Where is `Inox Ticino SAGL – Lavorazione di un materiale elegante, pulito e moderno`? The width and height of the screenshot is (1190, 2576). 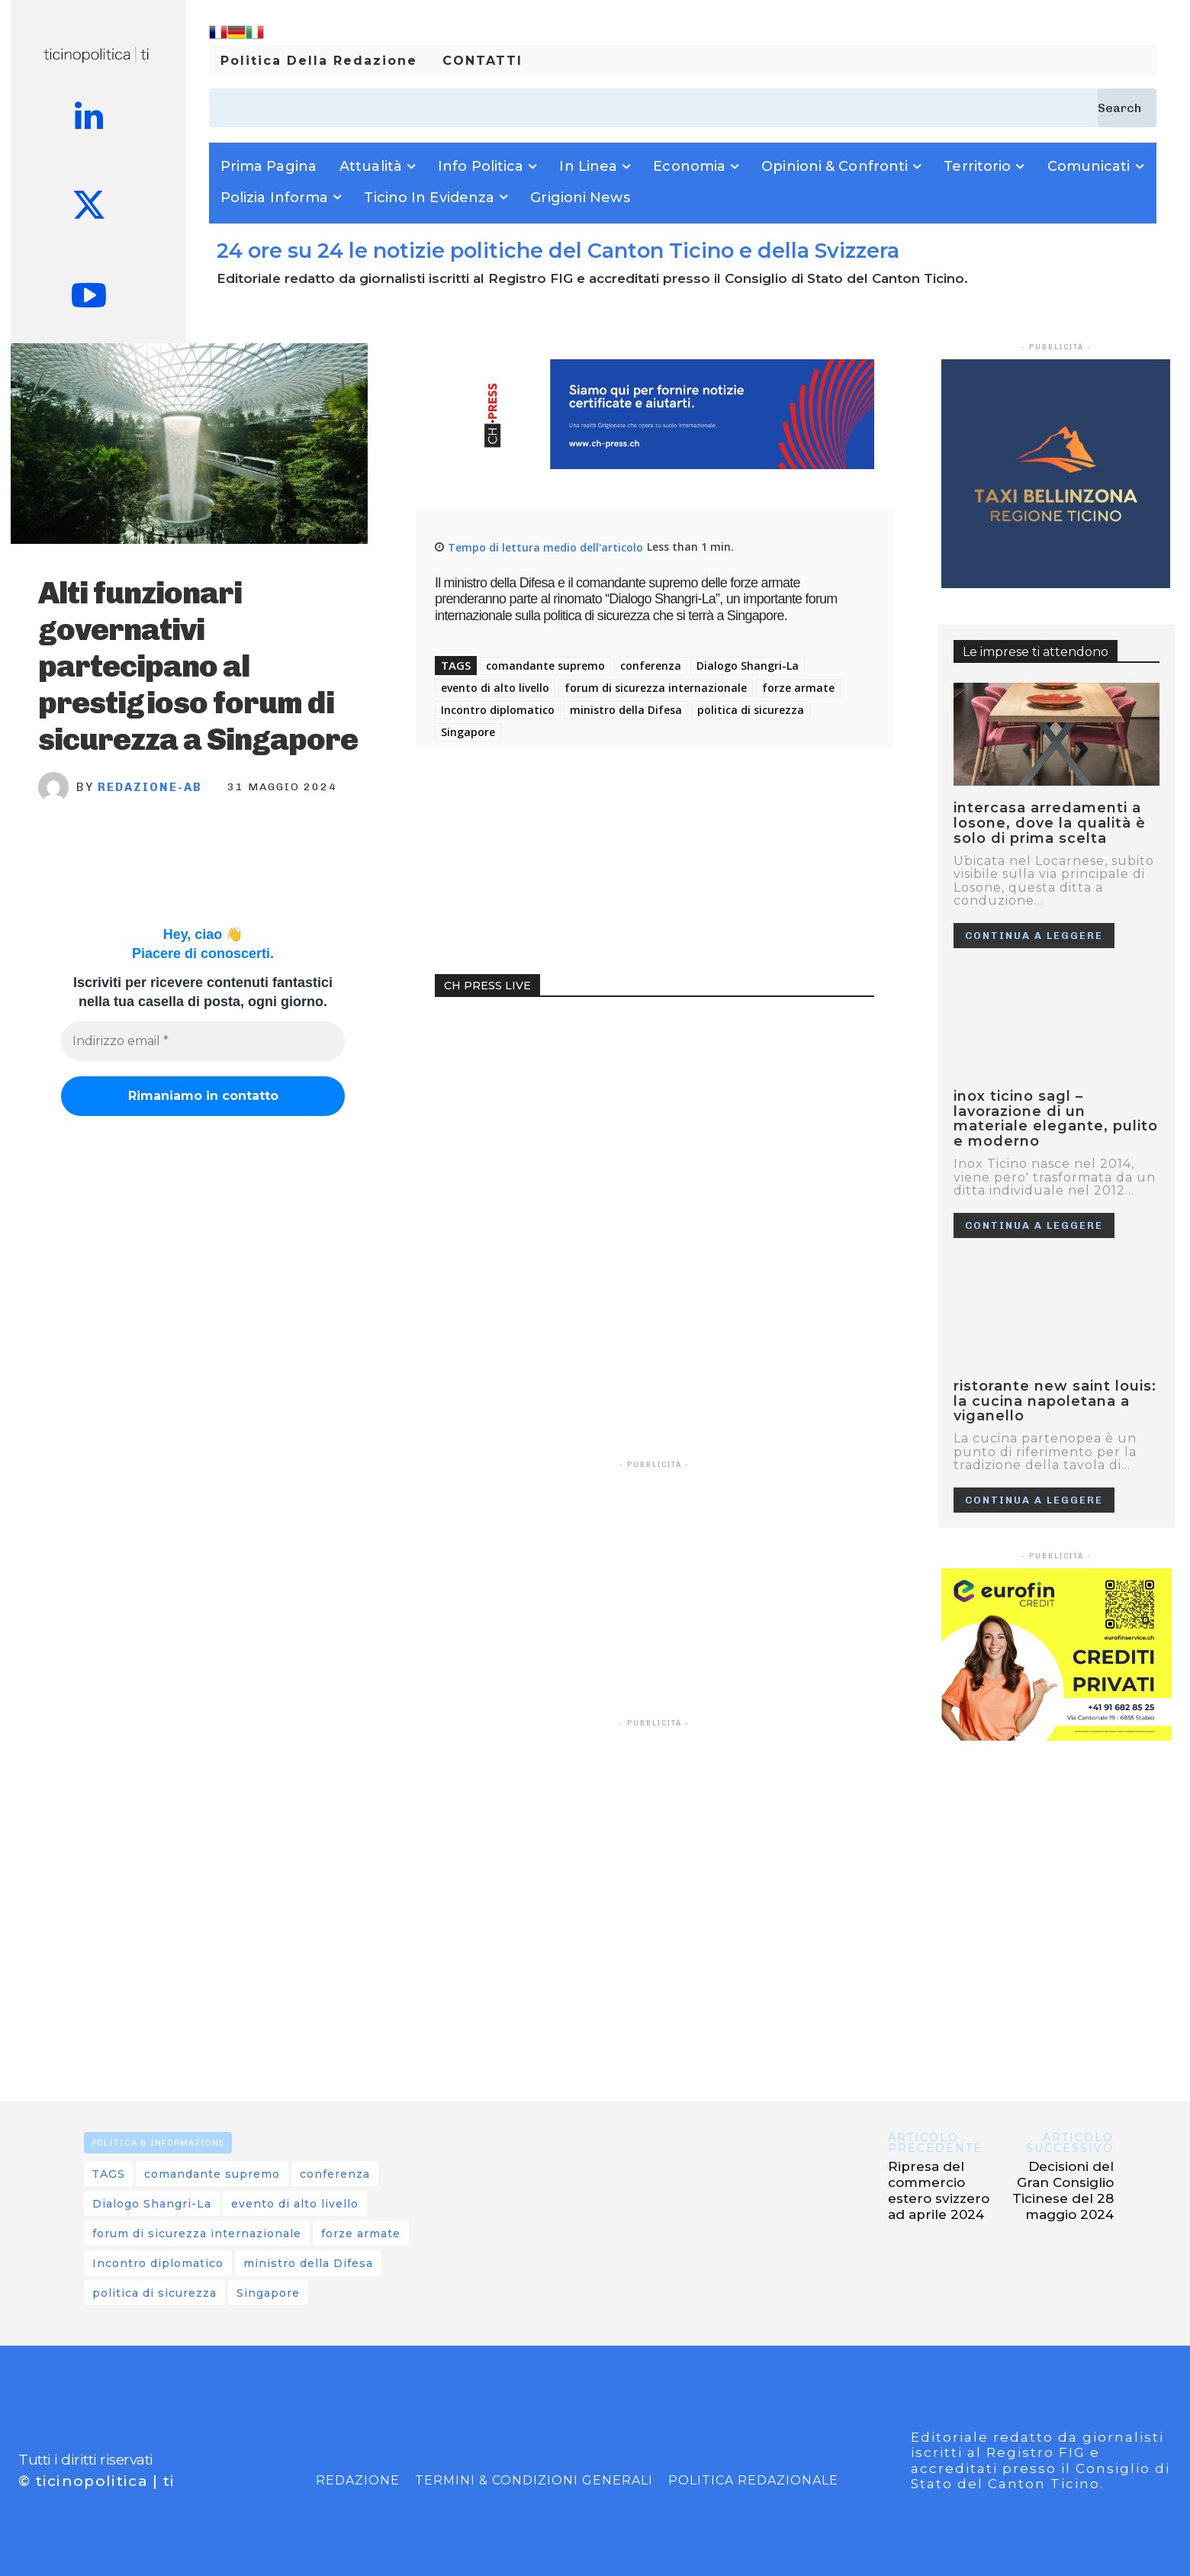
Inox Ticino SAGL – Lavorazione di un materiale elegante, pulito e moderno is located at coordinates (1056, 1119).